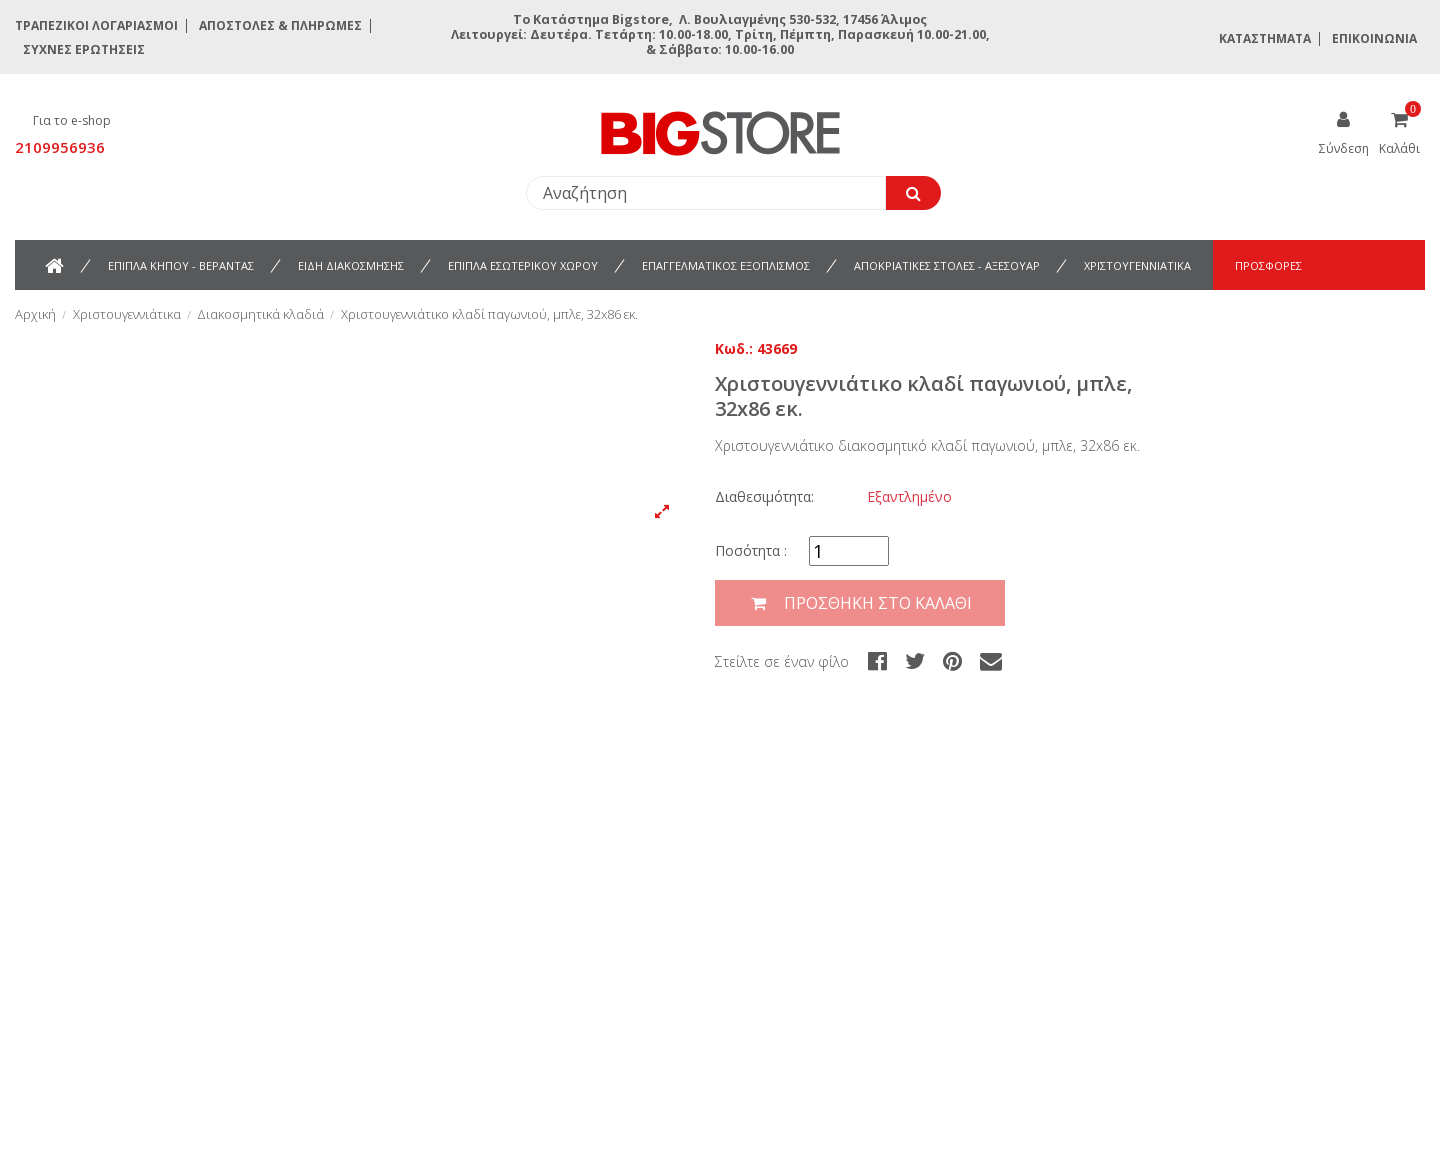  What do you see at coordinates (60, 147) in the screenshot?
I see `2109956936` at bounding box center [60, 147].